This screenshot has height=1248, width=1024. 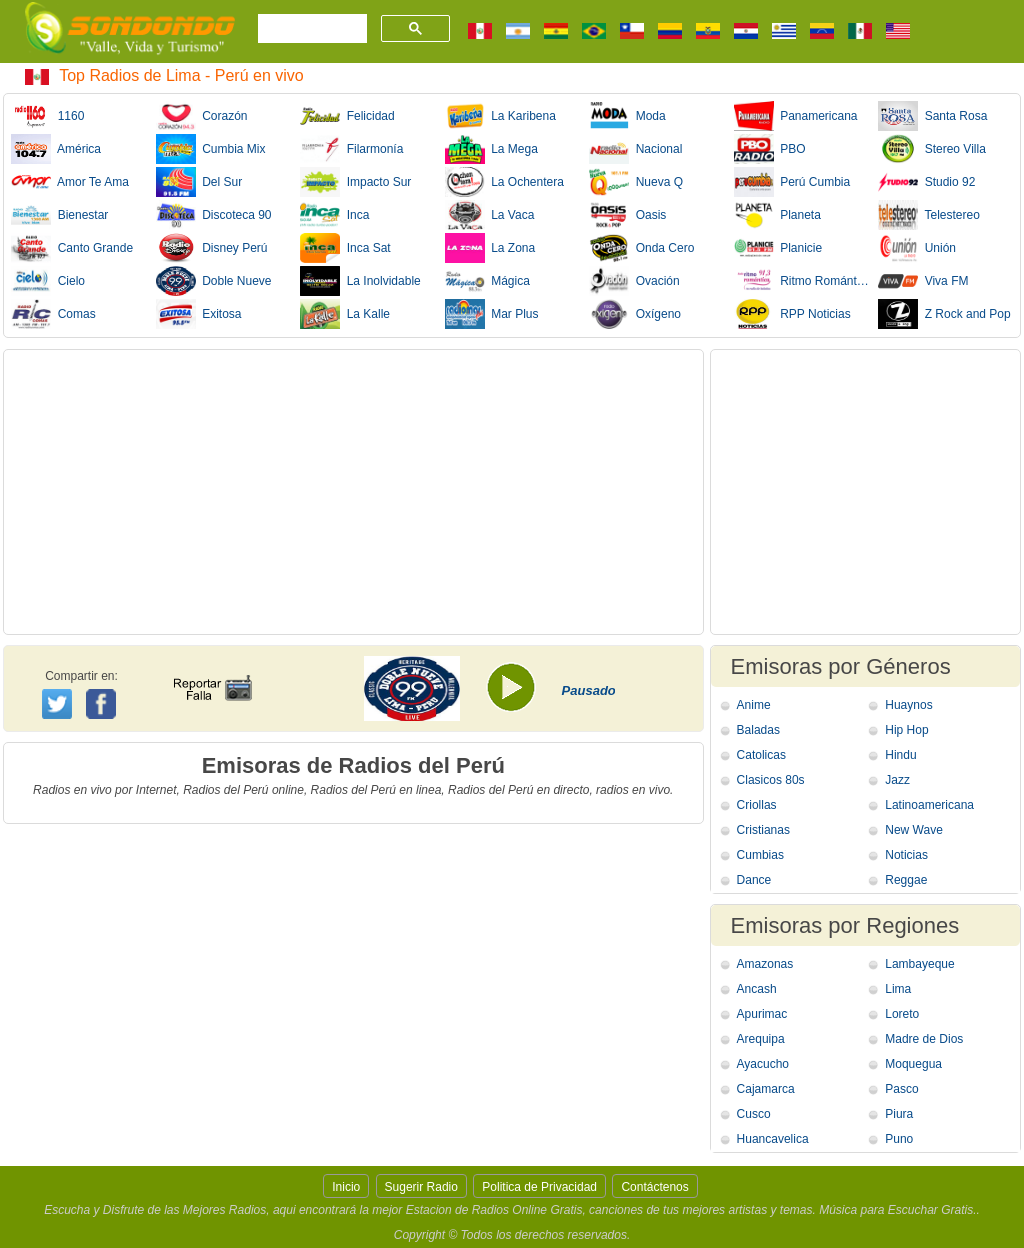 I want to click on 1160, so click(x=47, y=116).